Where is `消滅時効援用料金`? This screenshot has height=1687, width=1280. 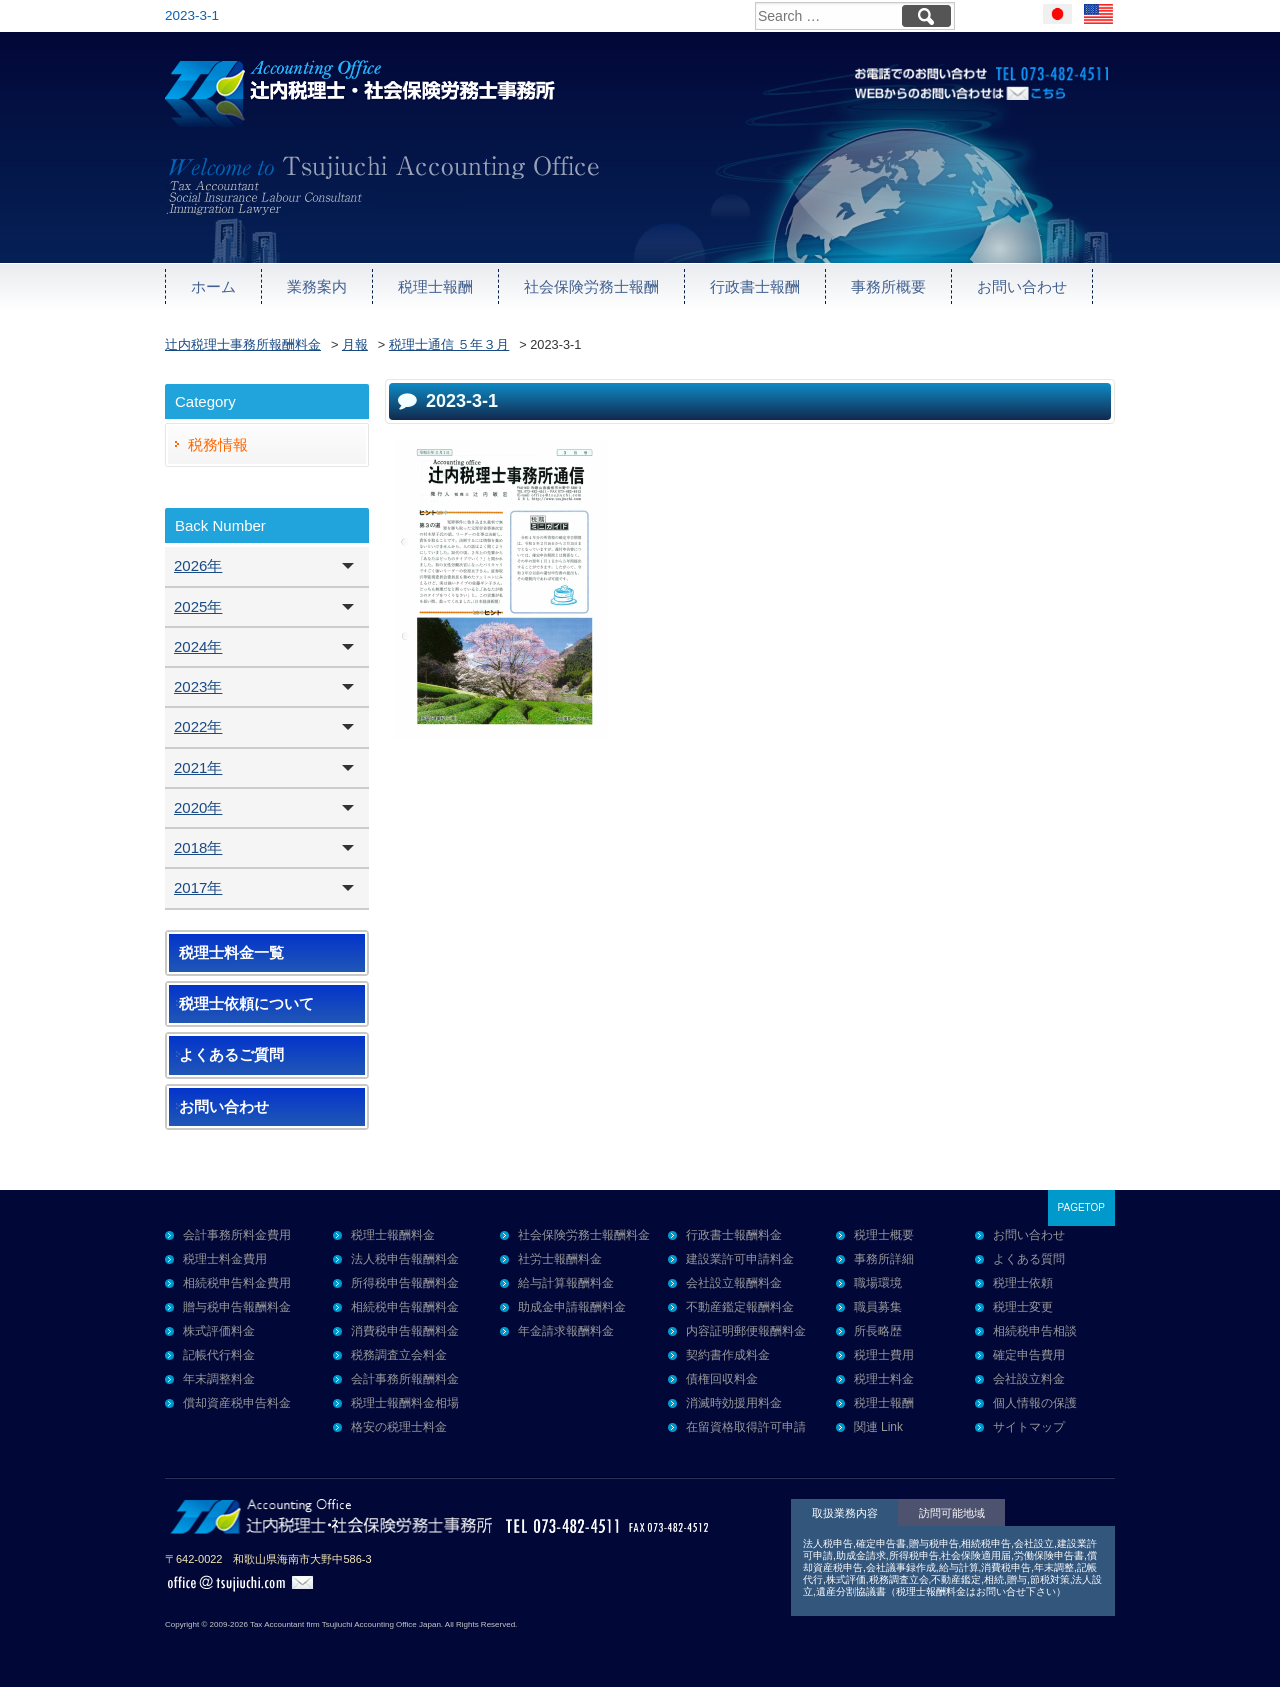 消滅時効援用料金 is located at coordinates (734, 1403).